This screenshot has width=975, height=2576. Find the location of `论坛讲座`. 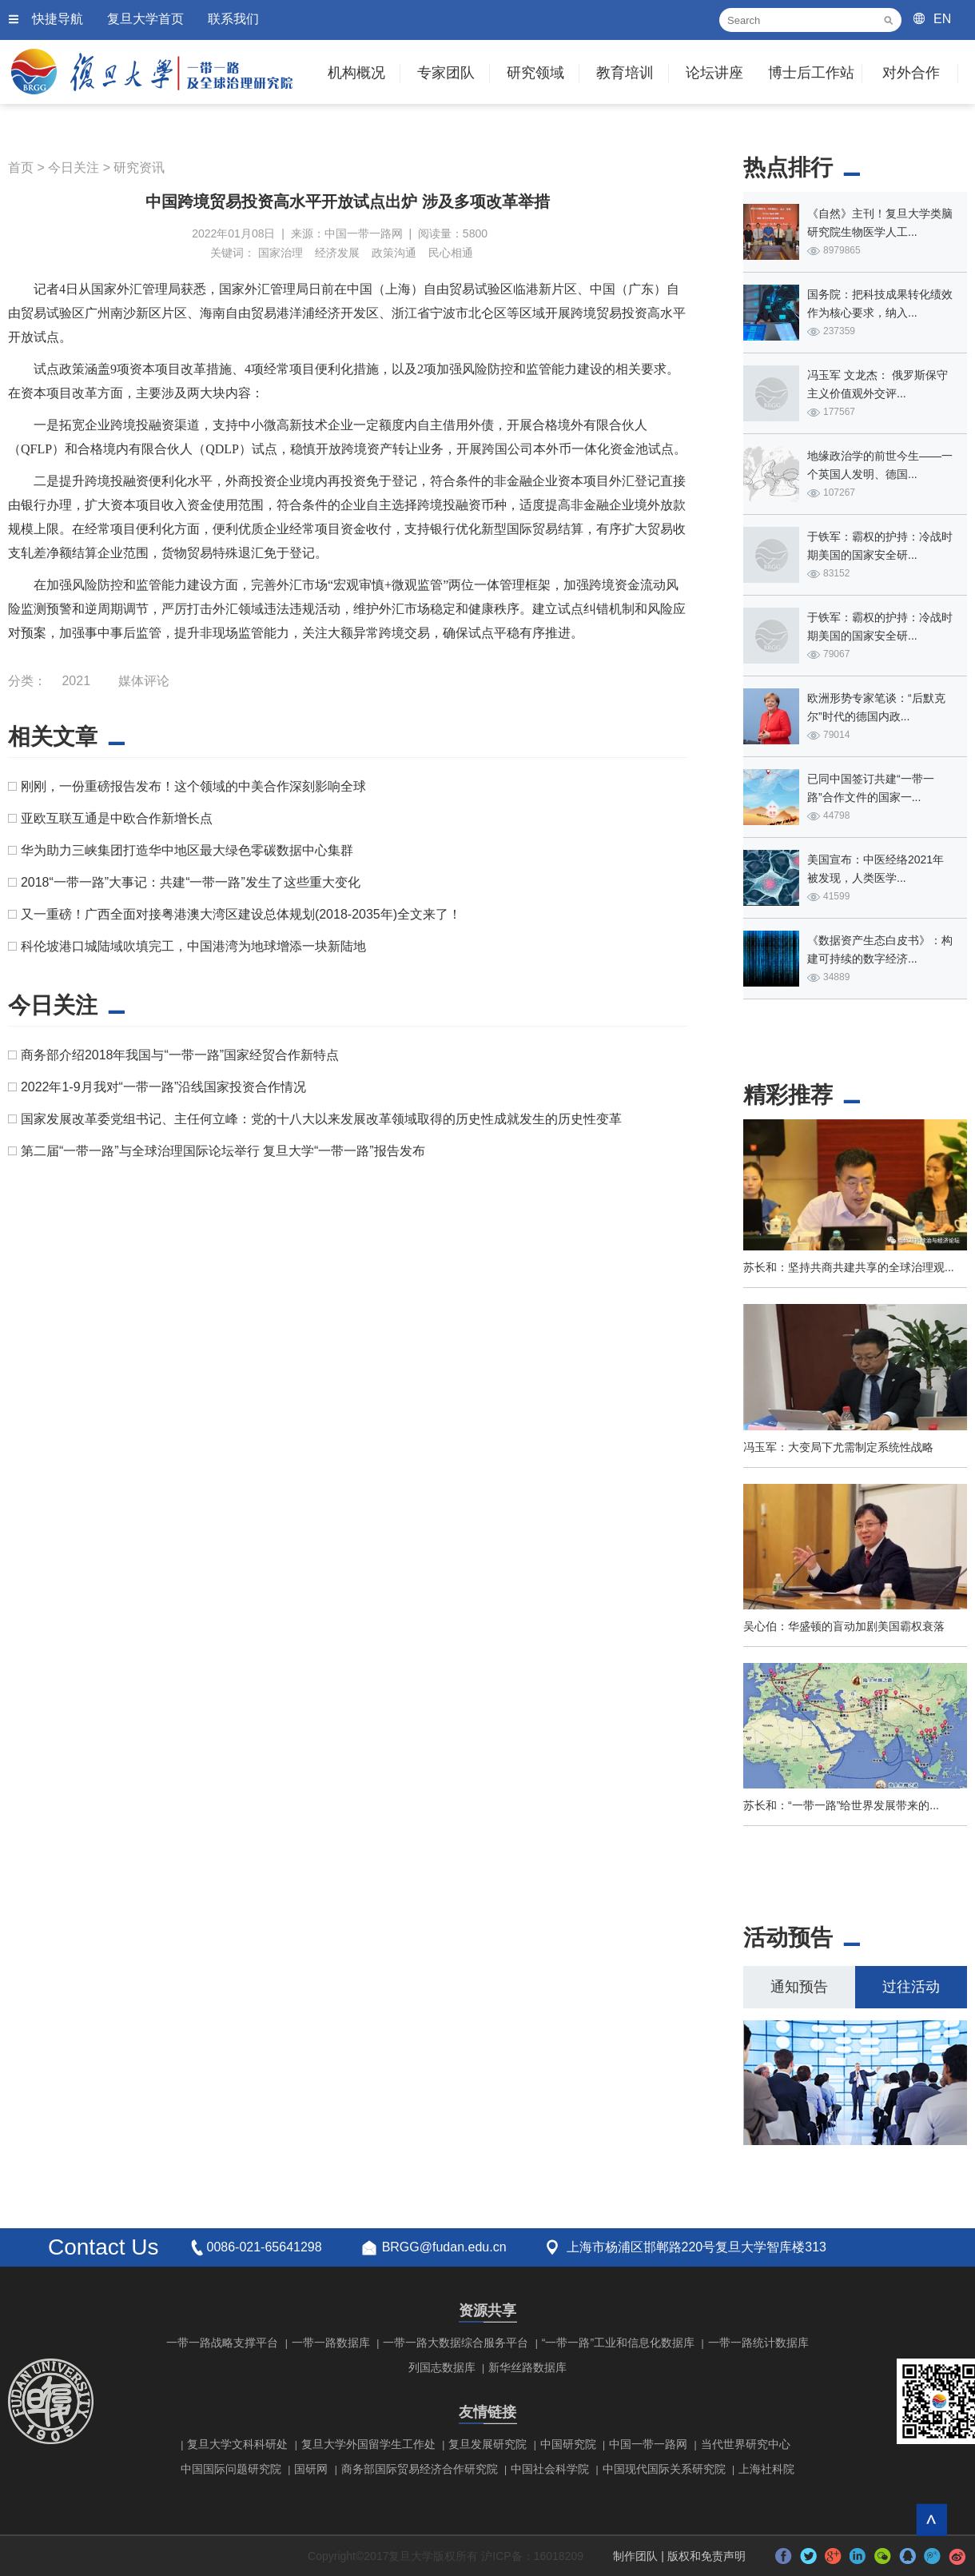

论坛讲座 is located at coordinates (714, 73).